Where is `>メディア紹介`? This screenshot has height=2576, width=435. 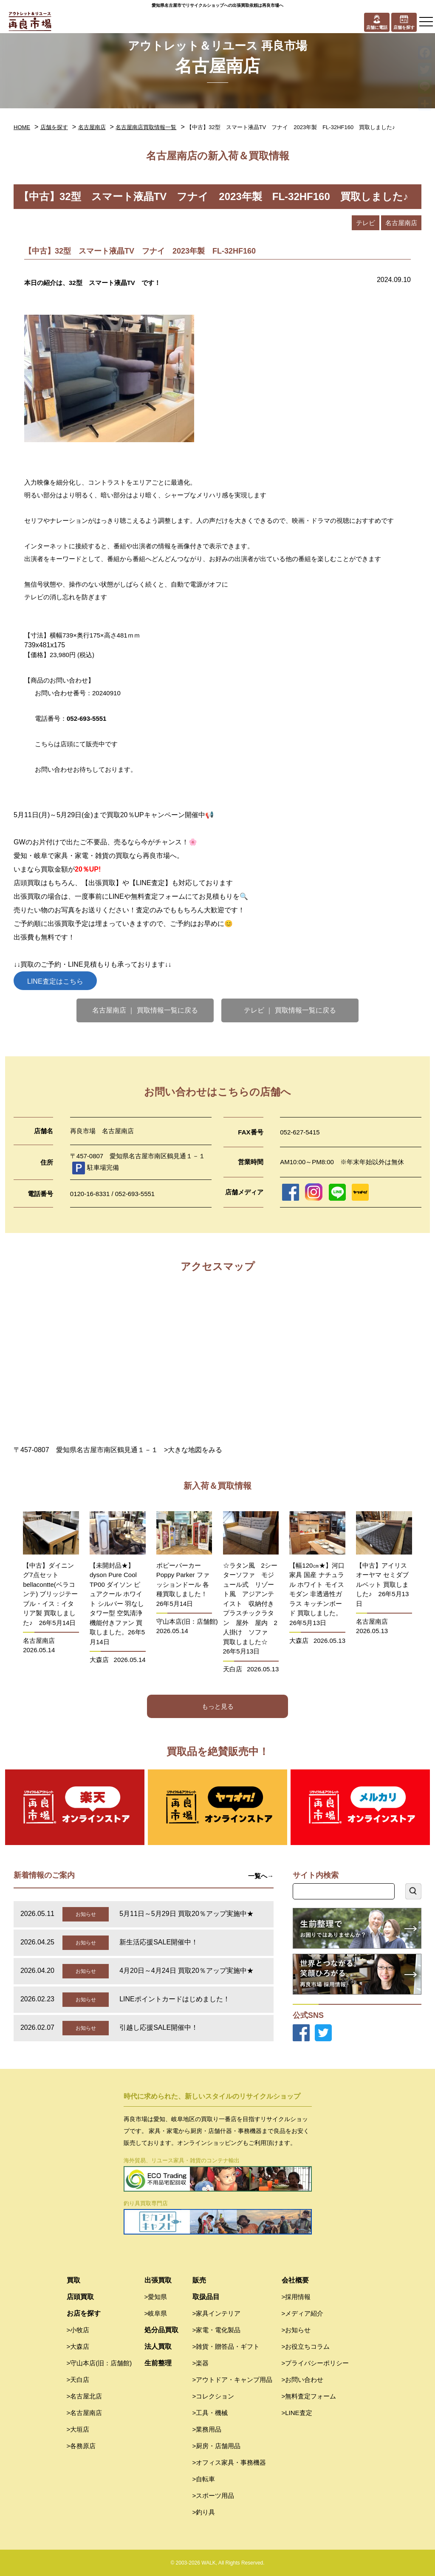
>メディア紹介 is located at coordinates (303, 2313).